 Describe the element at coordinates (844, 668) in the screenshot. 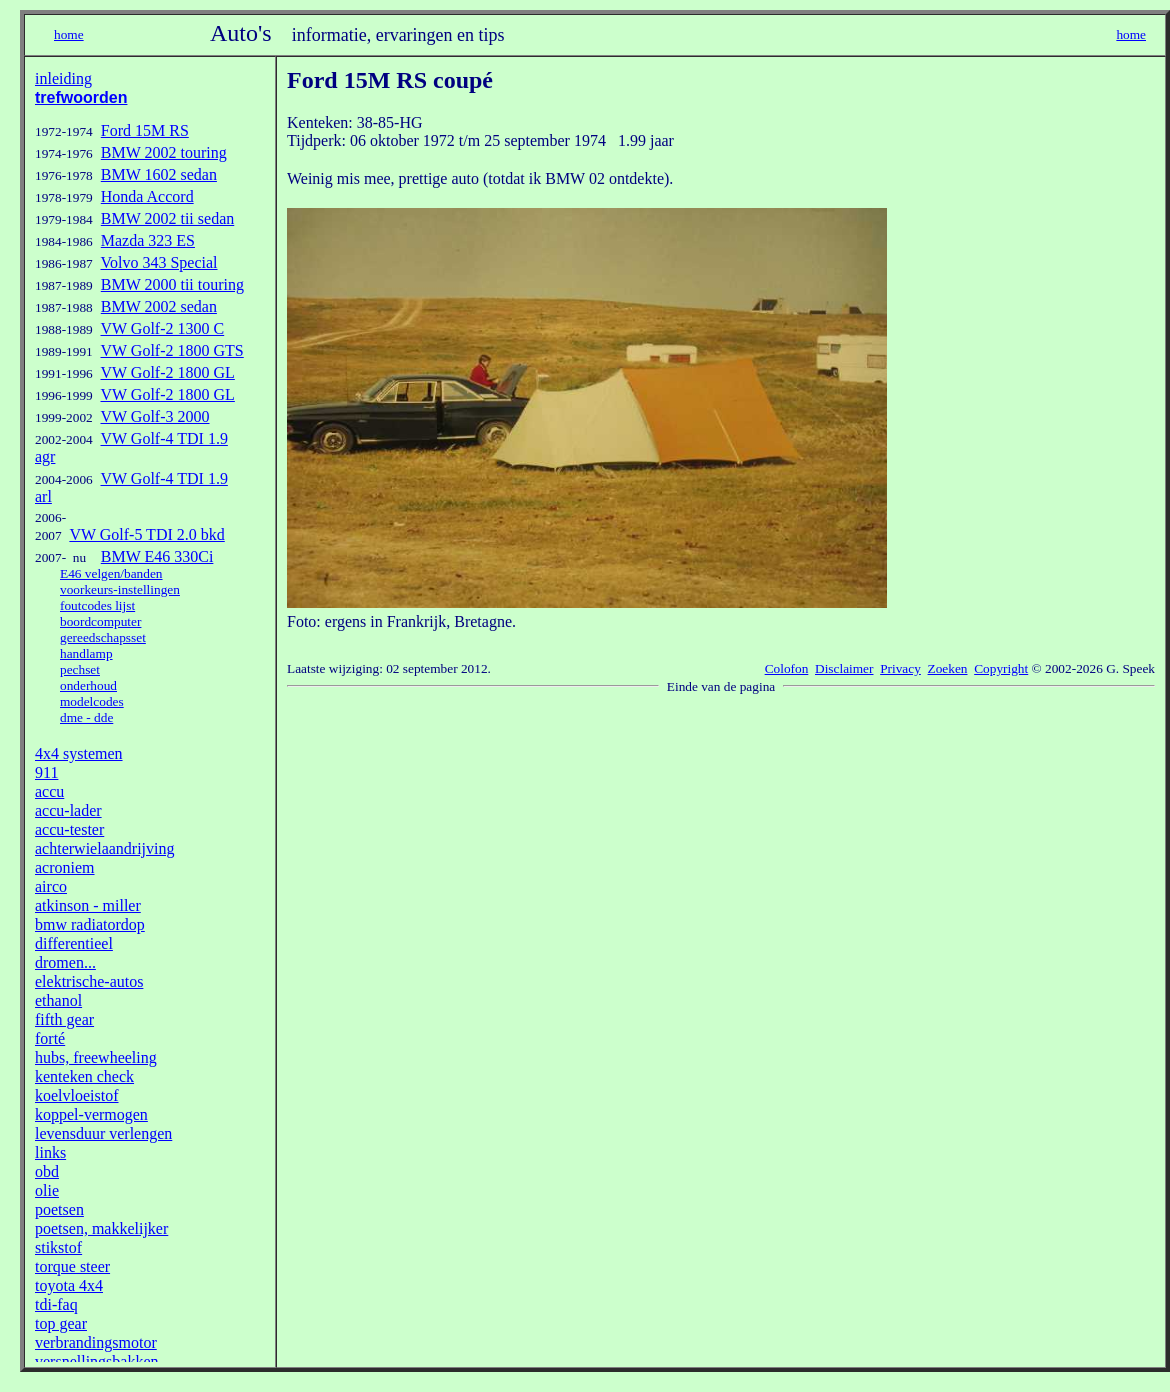

I see `Disclaimer` at that location.